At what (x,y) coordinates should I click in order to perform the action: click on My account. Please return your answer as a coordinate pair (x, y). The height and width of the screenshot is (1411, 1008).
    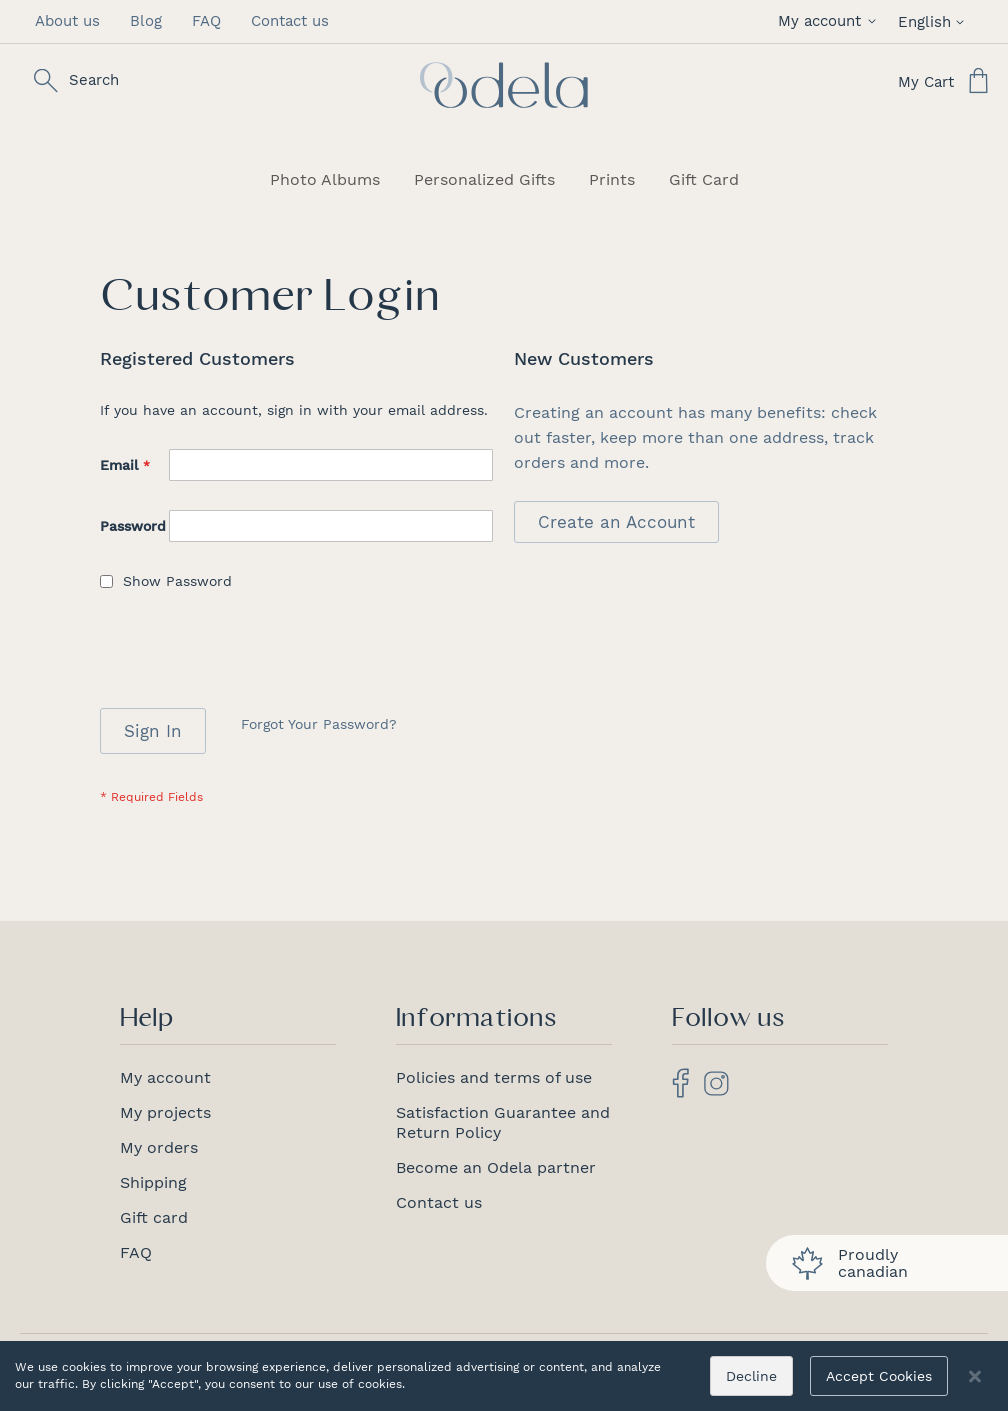
    Looking at the image, I should click on (165, 1077).